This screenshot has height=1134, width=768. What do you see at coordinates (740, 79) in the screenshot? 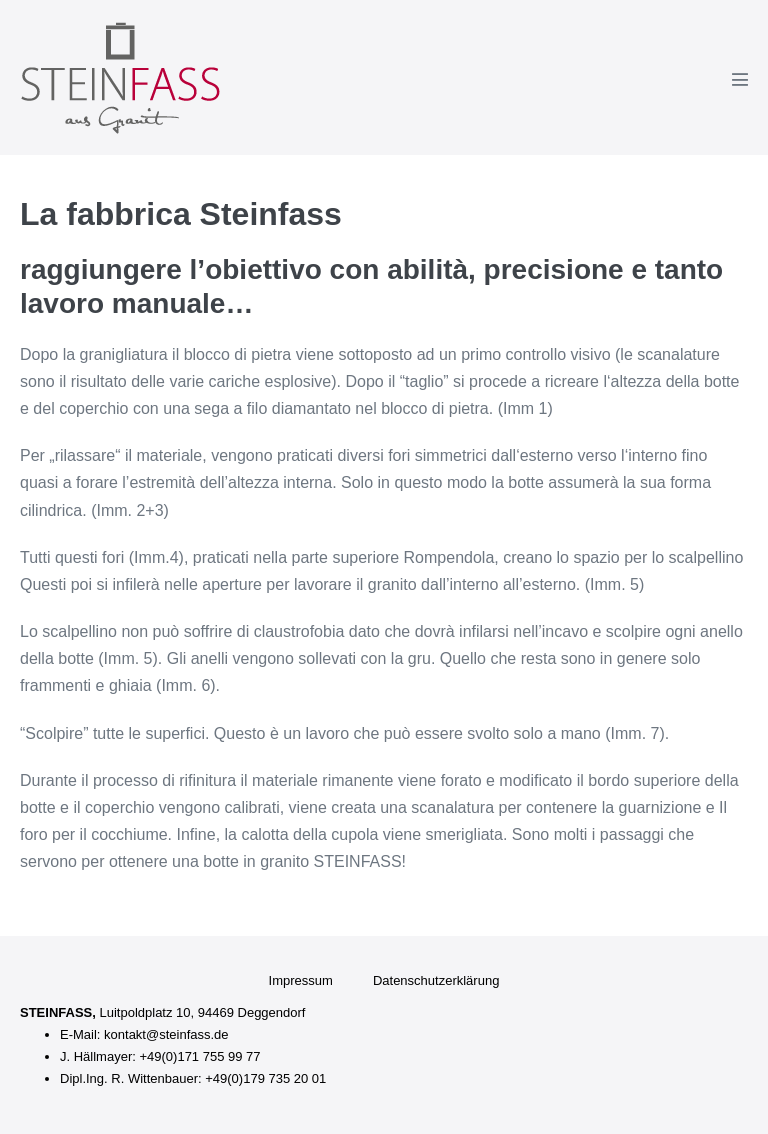
I see `[Navigazione dispositivo mobile]` at bounding box center [740, 79].